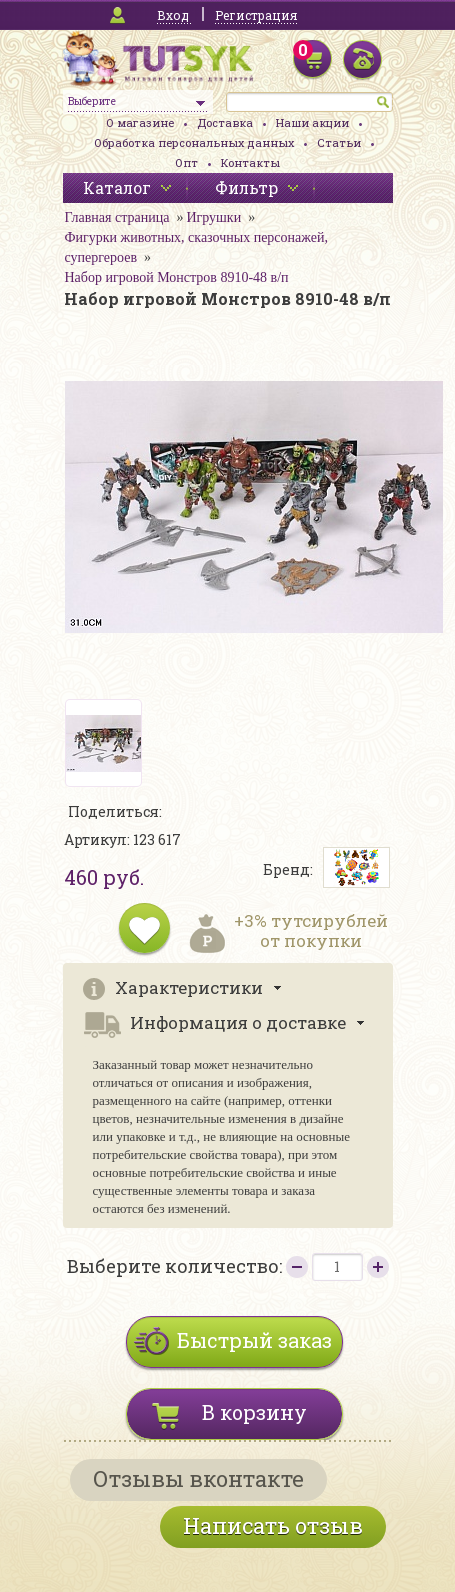  I want to click on Быстрый заказ, so click(254, 1340).